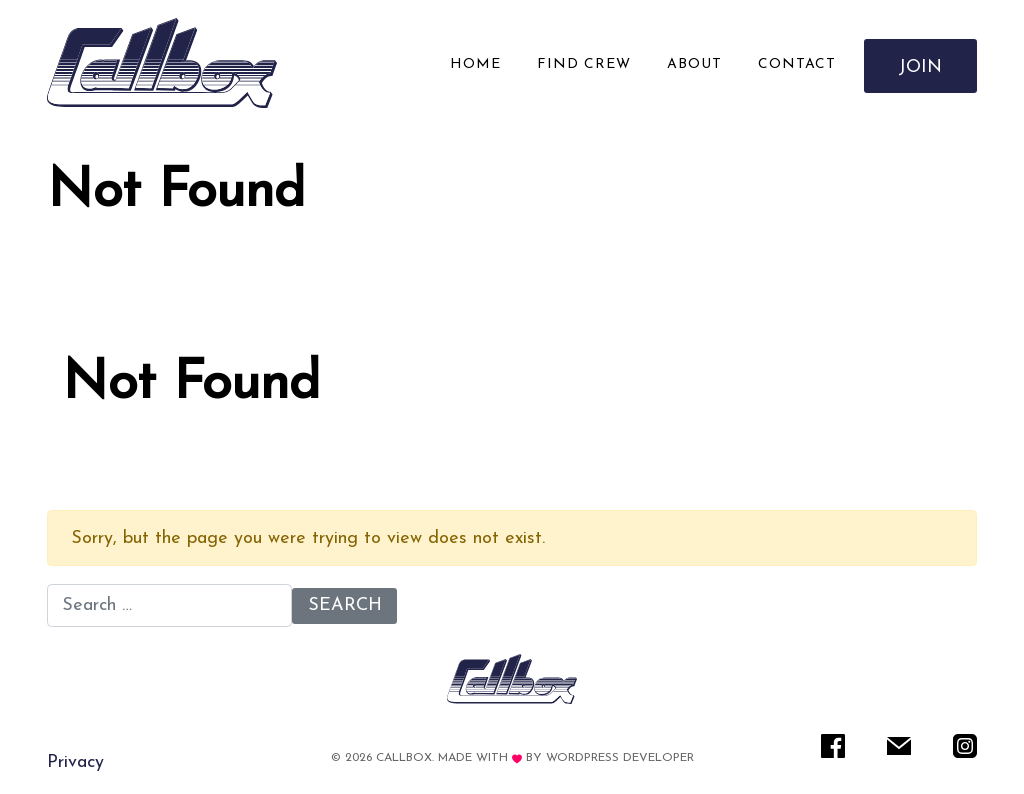 The image size is (1024, 794). What do you see at coordinates (921, 67) in the screenshot?
I see `Join` at bounding box center [921, 67].